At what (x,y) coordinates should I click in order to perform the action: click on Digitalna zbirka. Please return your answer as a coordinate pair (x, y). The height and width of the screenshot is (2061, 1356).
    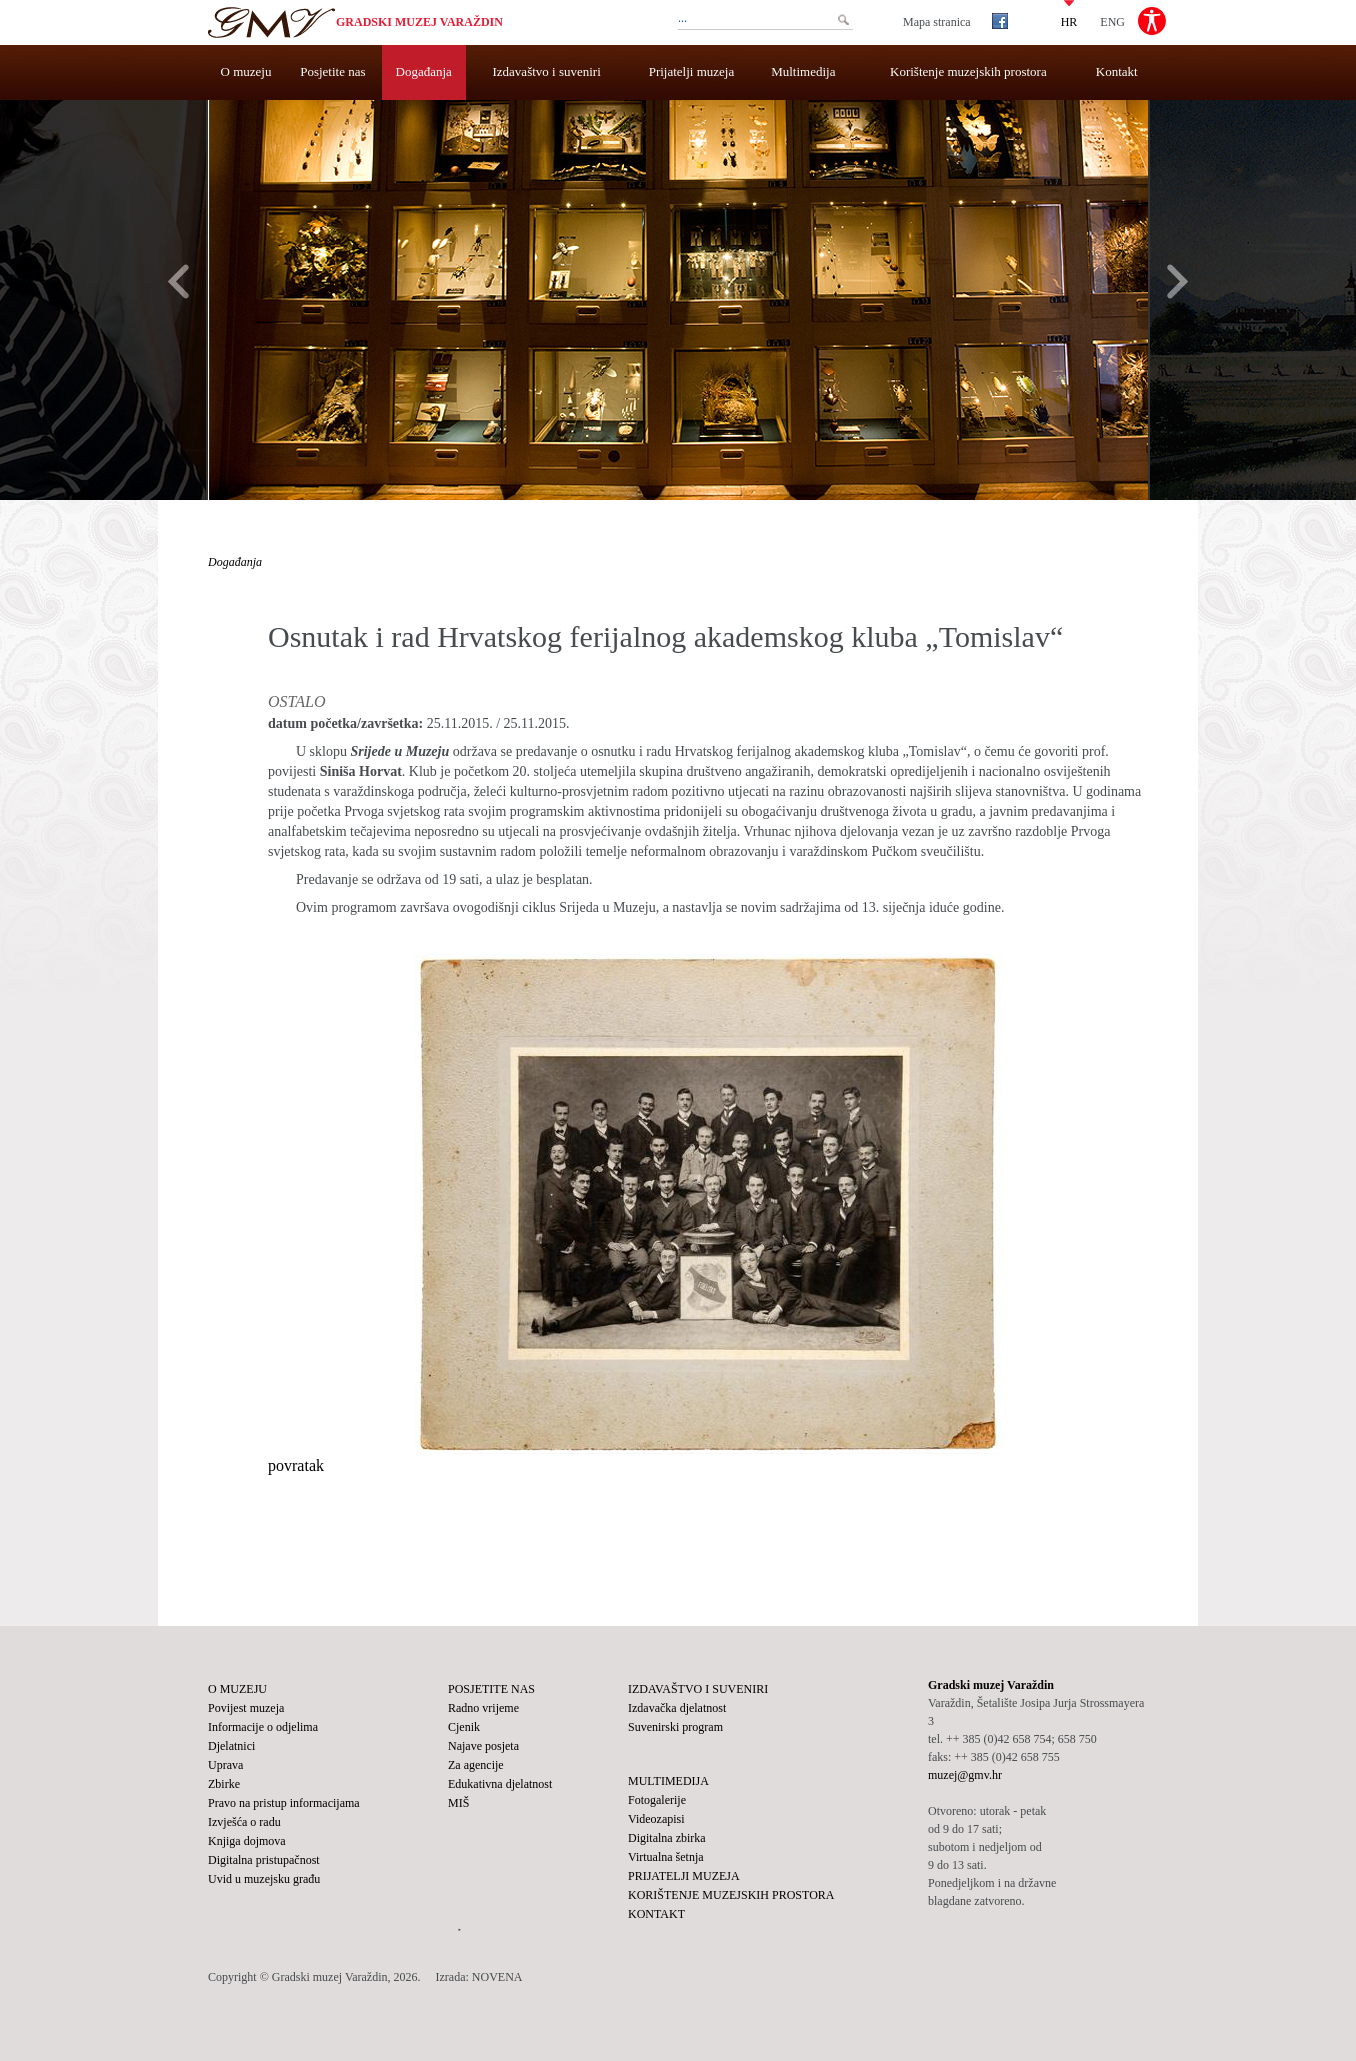
    Looking at the image, I should click on (667, 1838).